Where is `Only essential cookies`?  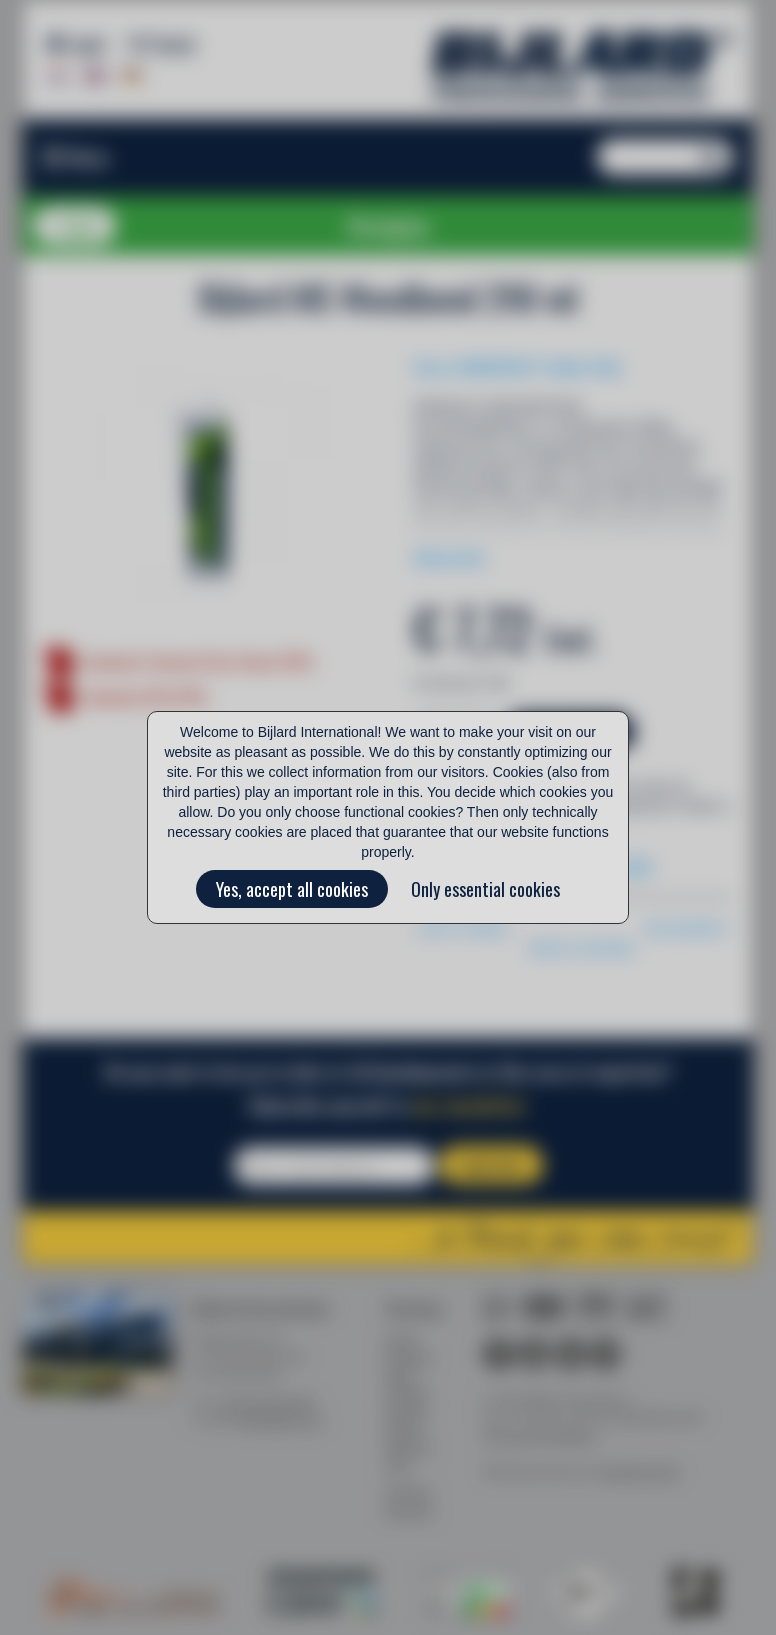 Only essential cookies is located at coordinates (485, 889).